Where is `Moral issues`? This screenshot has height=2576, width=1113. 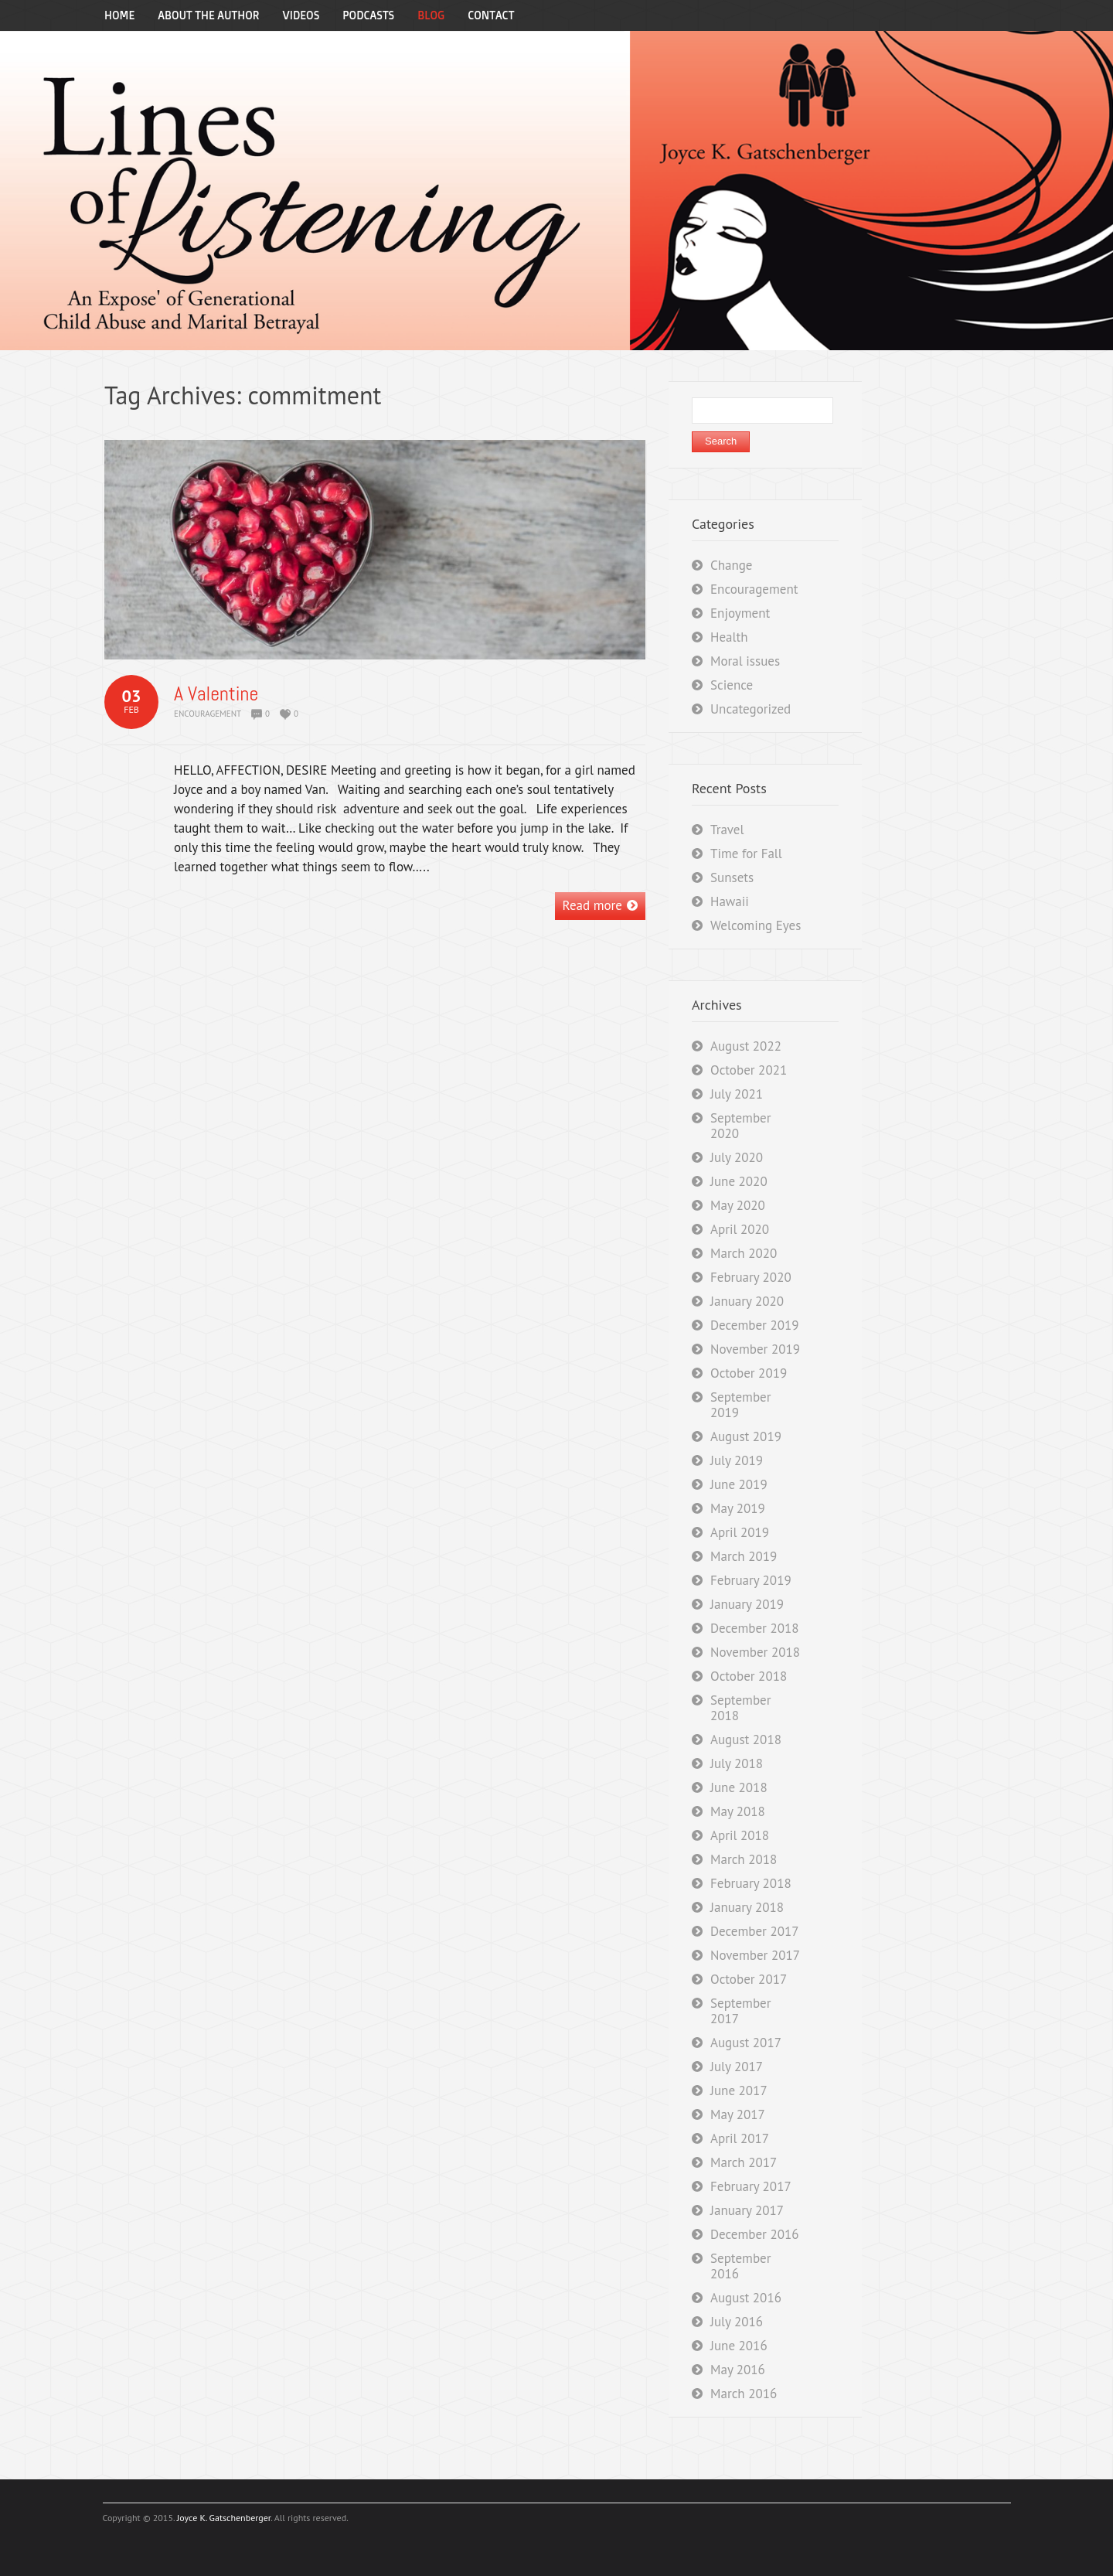 Moral issues is located at coordinates (745, 661).